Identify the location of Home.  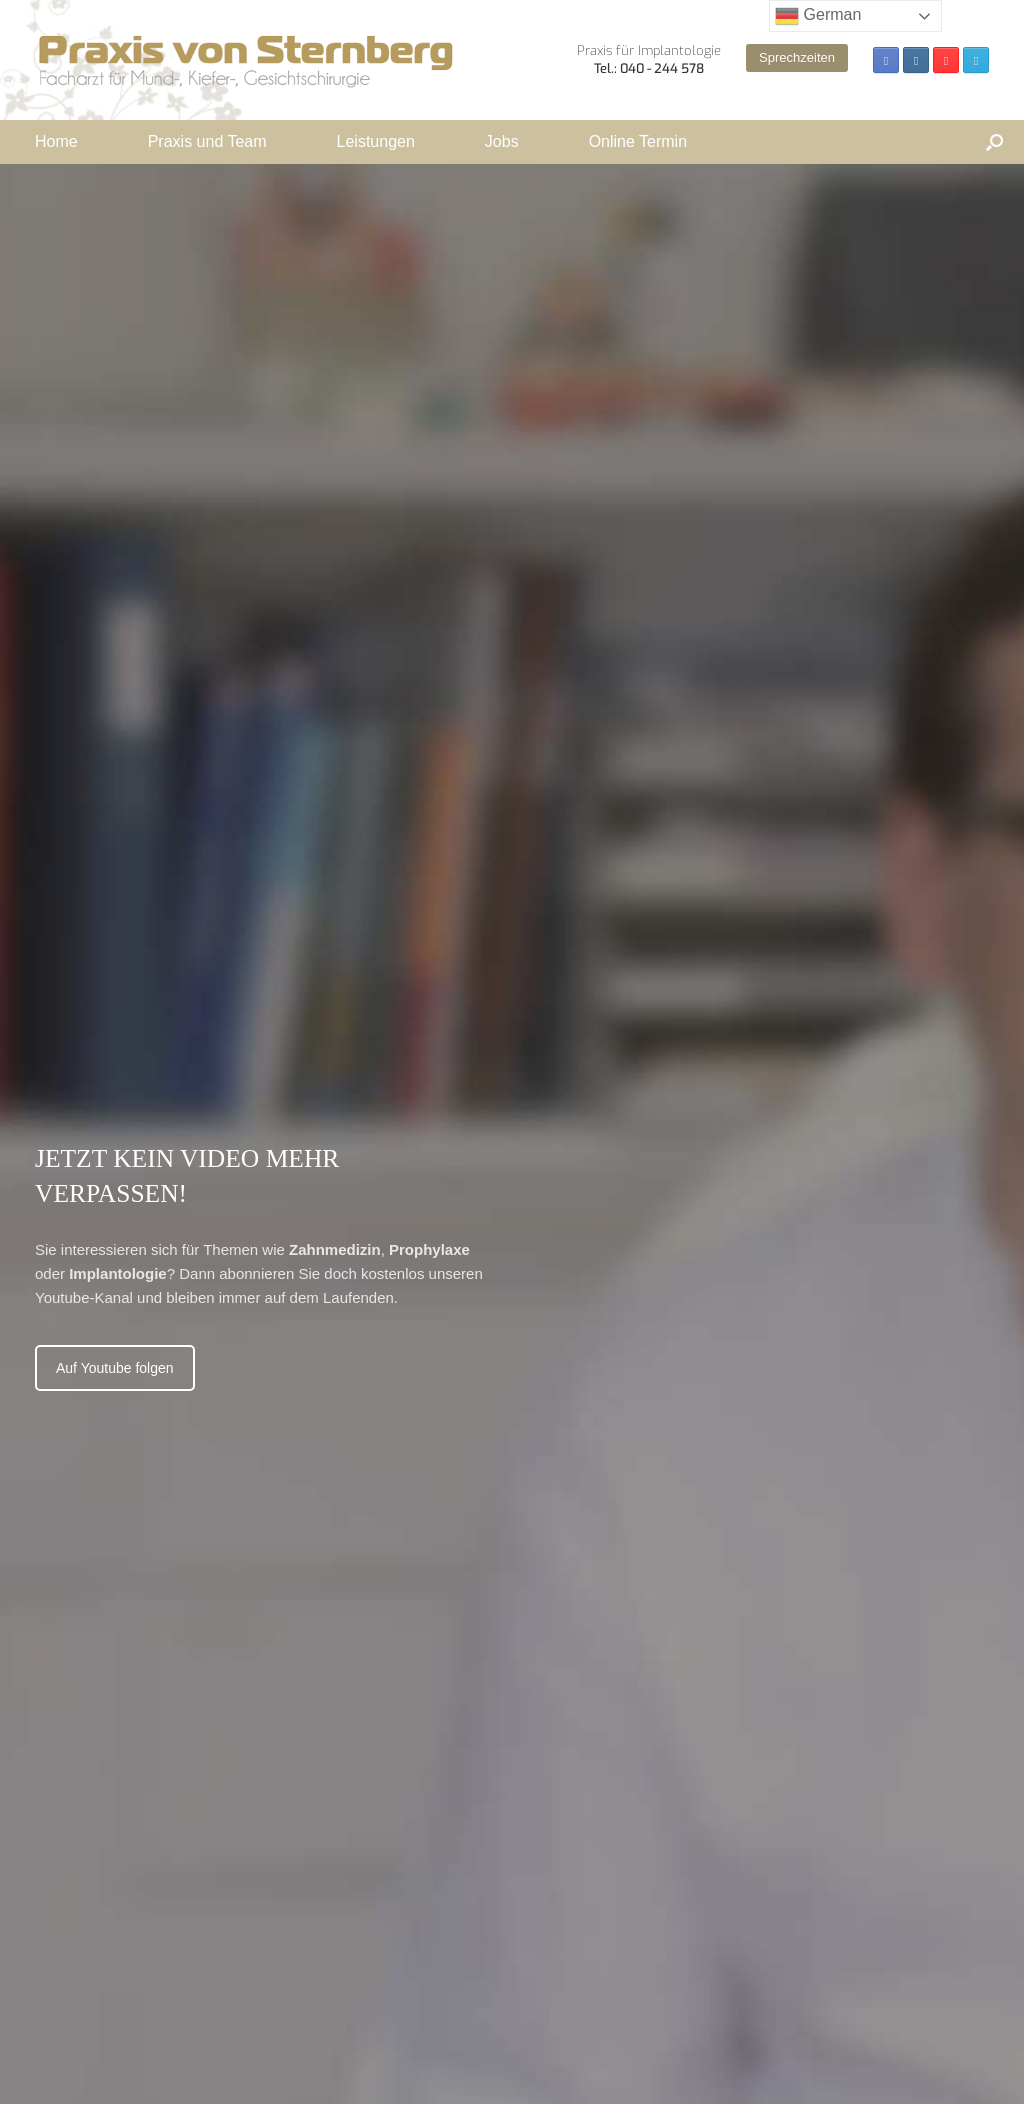
(56, 141).